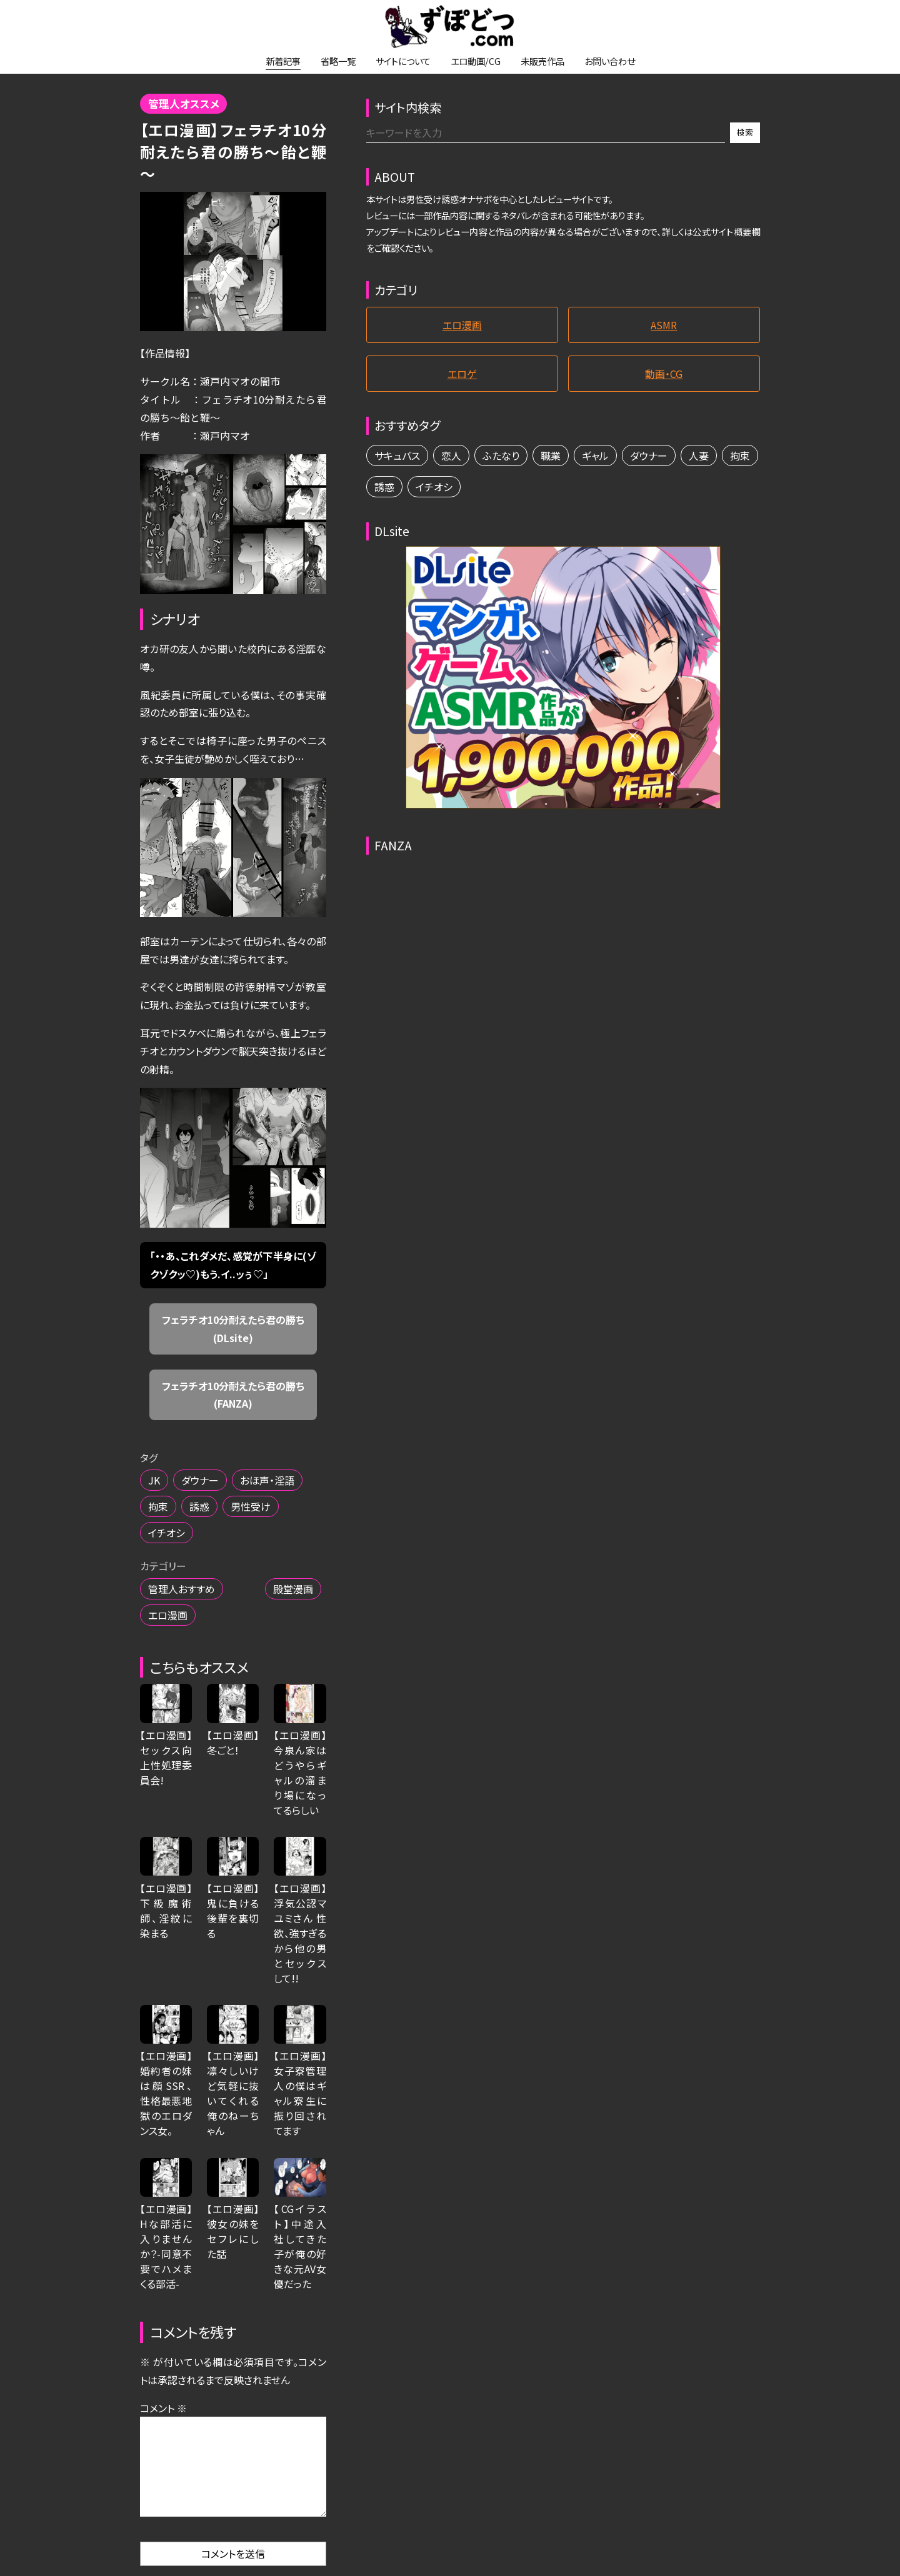 The height and width of the screenshot is (2576, 900). Describe the element at coordinates (251, 1506) in the screenshot. I see `男性受け` at that location.